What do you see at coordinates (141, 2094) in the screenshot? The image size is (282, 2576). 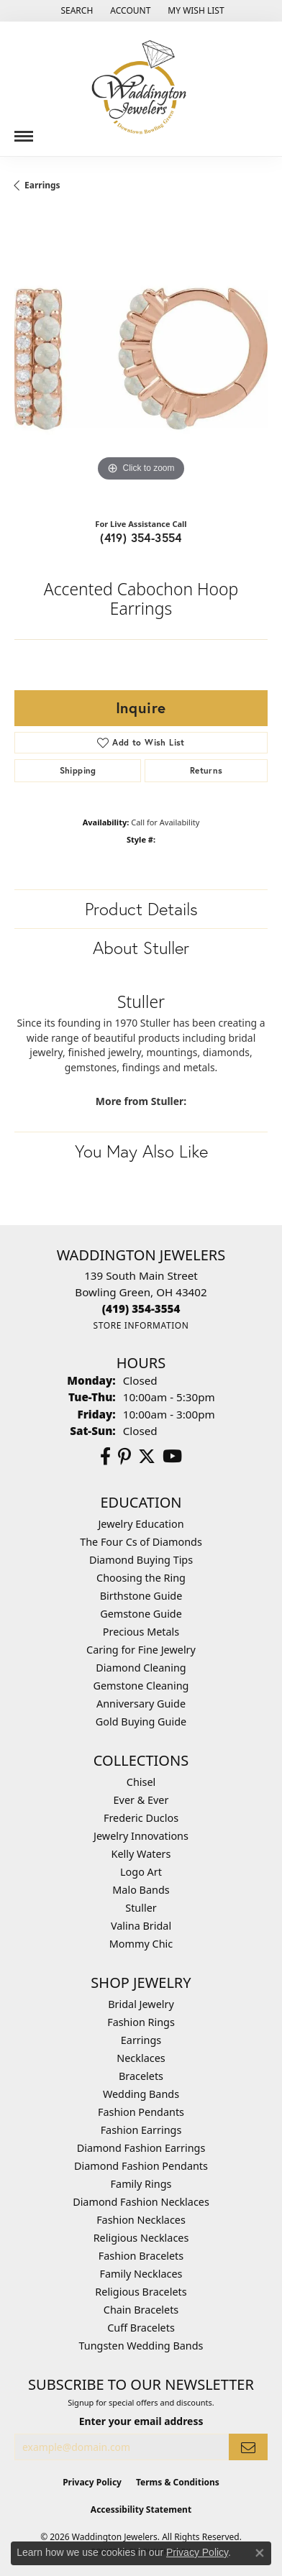 I see `Wedding Bands [menuitem]` at bounding box center [141, 2094].